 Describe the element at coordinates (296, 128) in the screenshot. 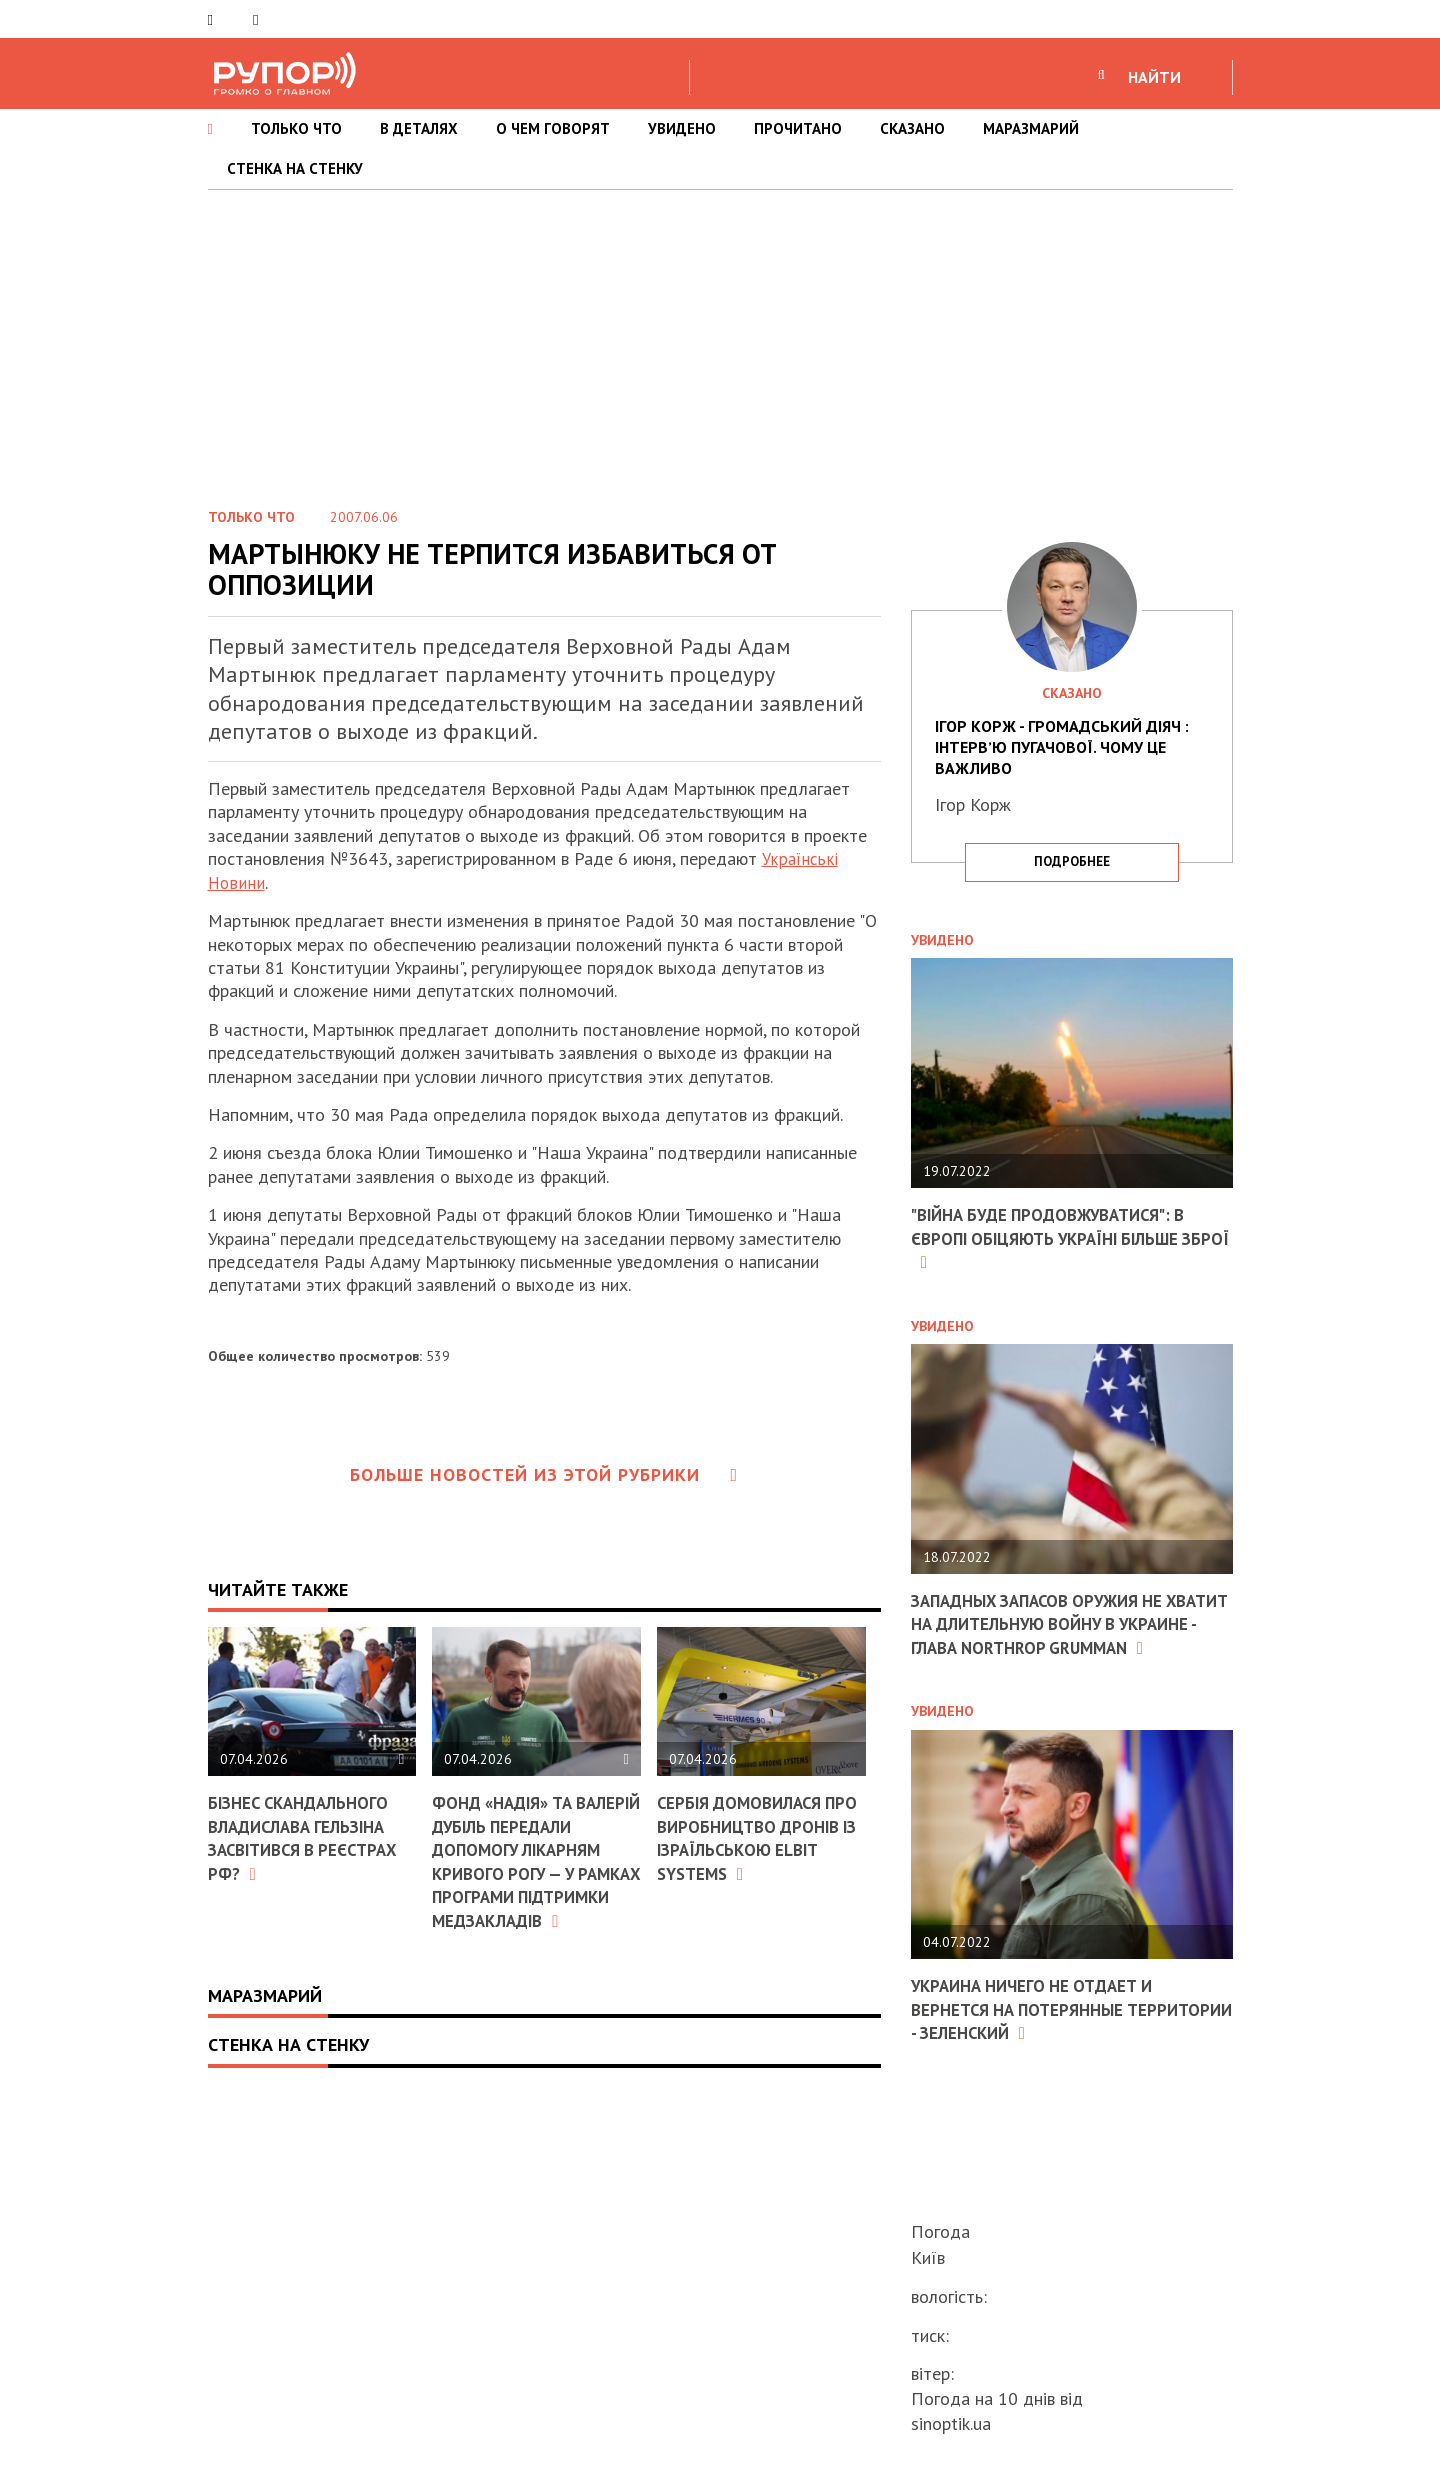

I see `ТОЛЬКО ЧТО` at that location.